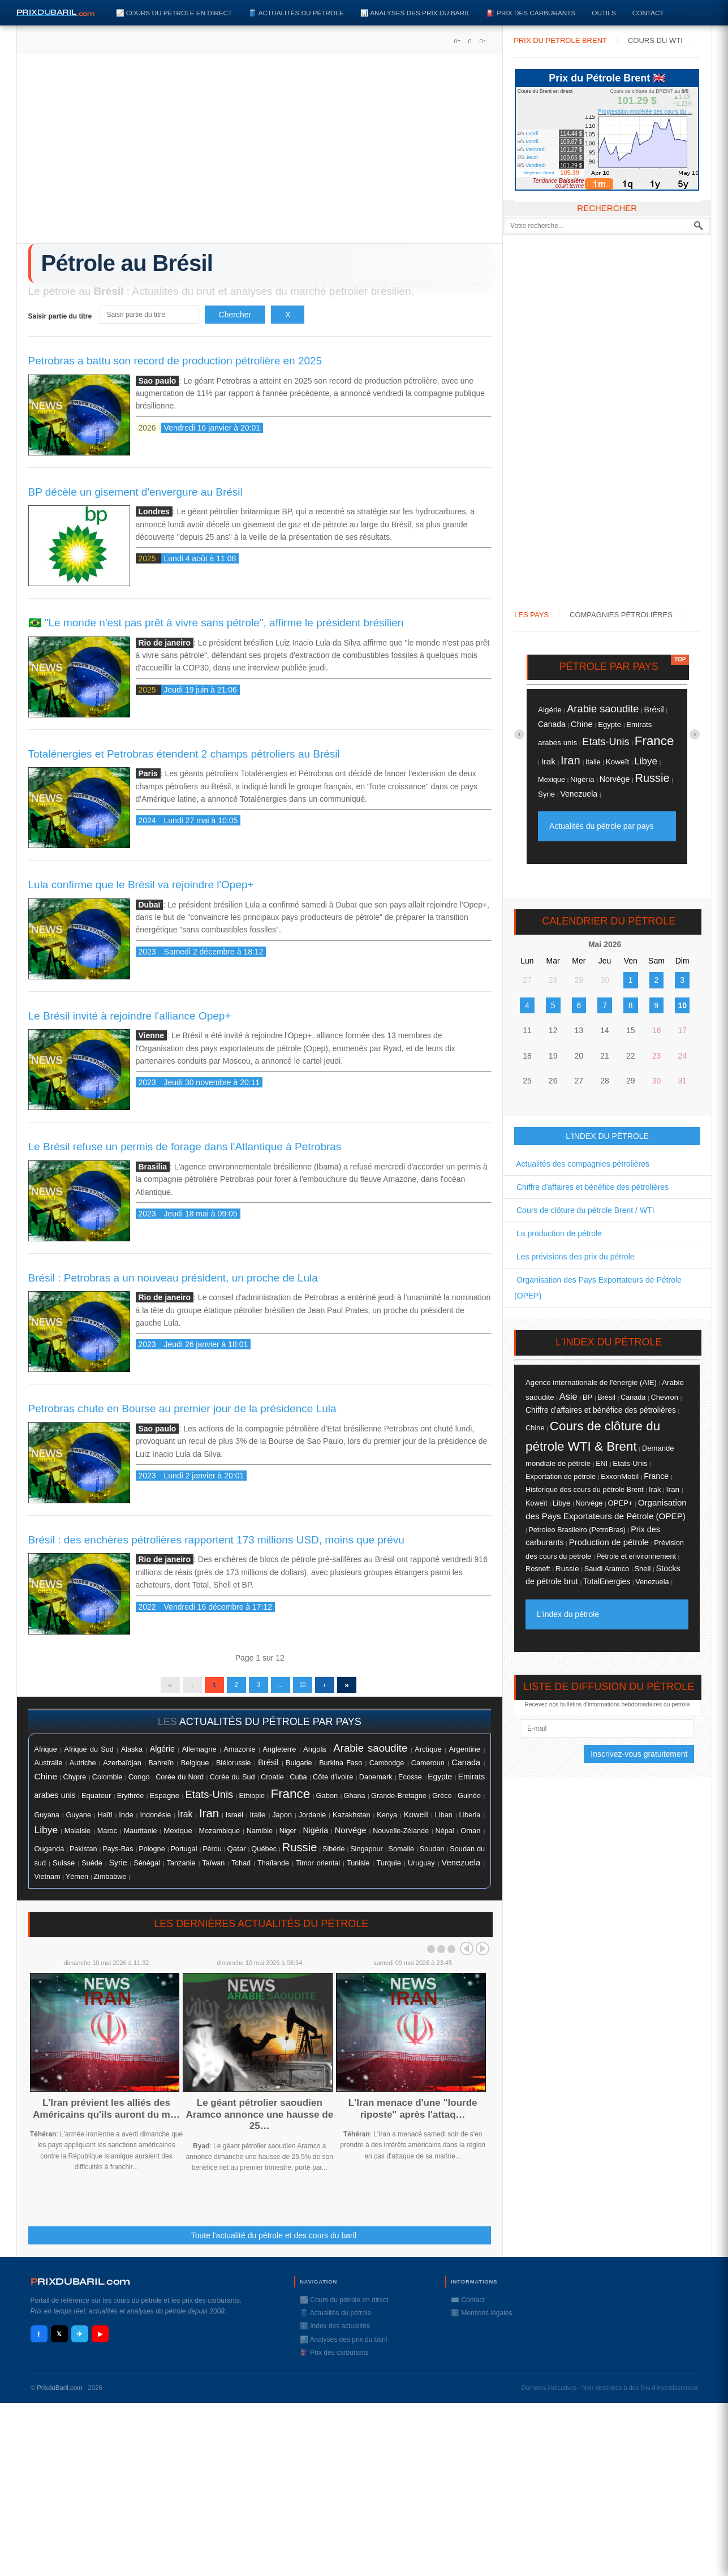  Describe the element at coordinates (49, 1854) in the screenshot. I see `Ouganda` at that location.